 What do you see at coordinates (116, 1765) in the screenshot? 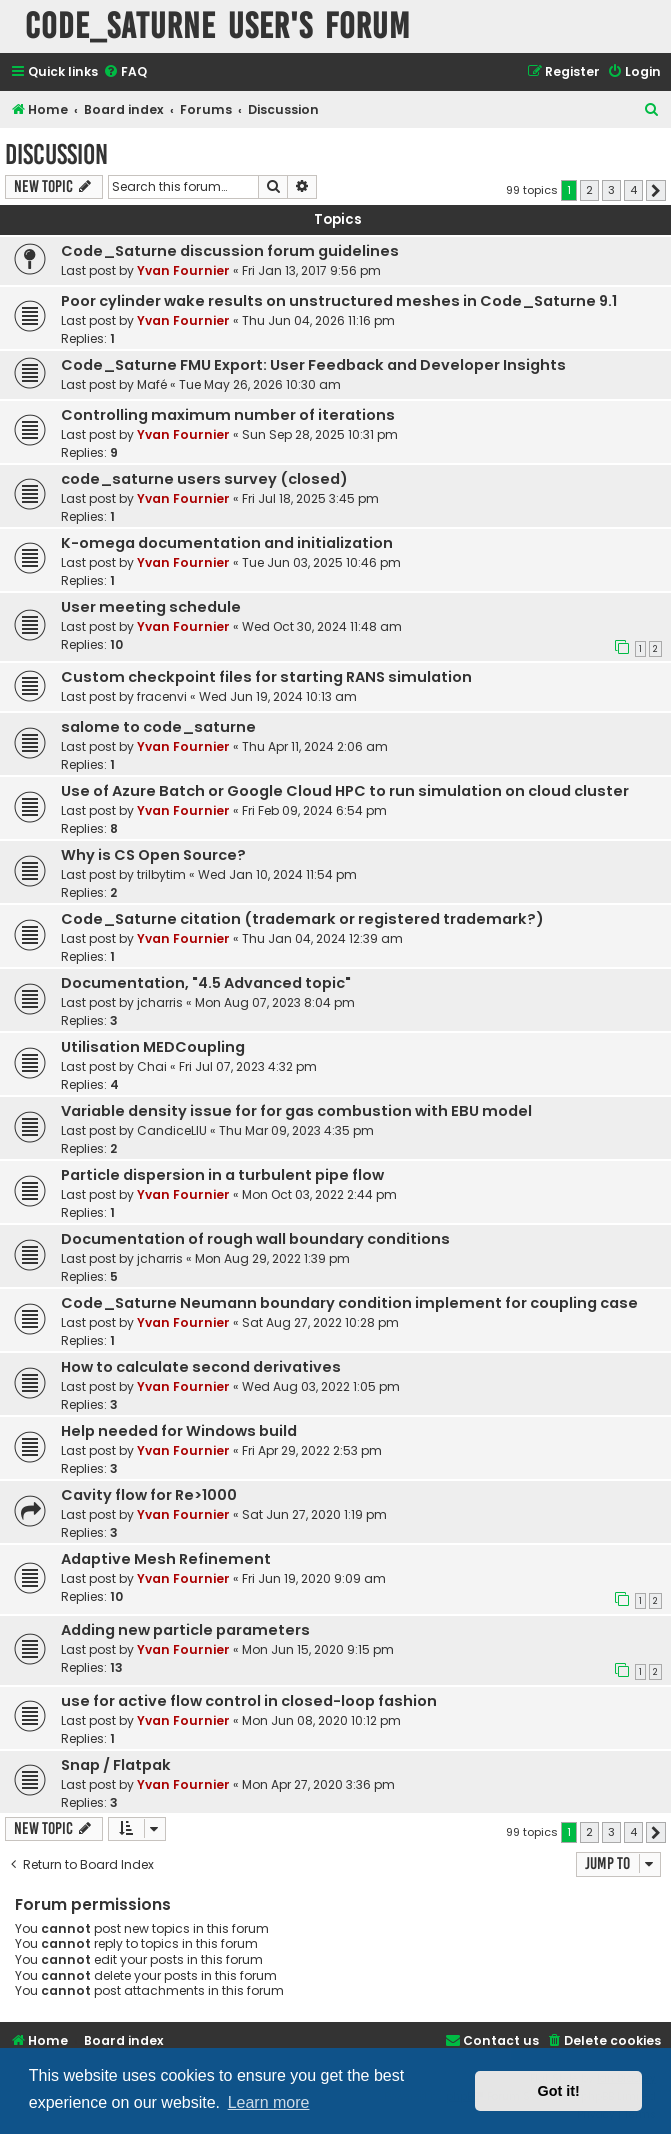
I see `Snap / Flatpak` at bounding box center [116, 1765].